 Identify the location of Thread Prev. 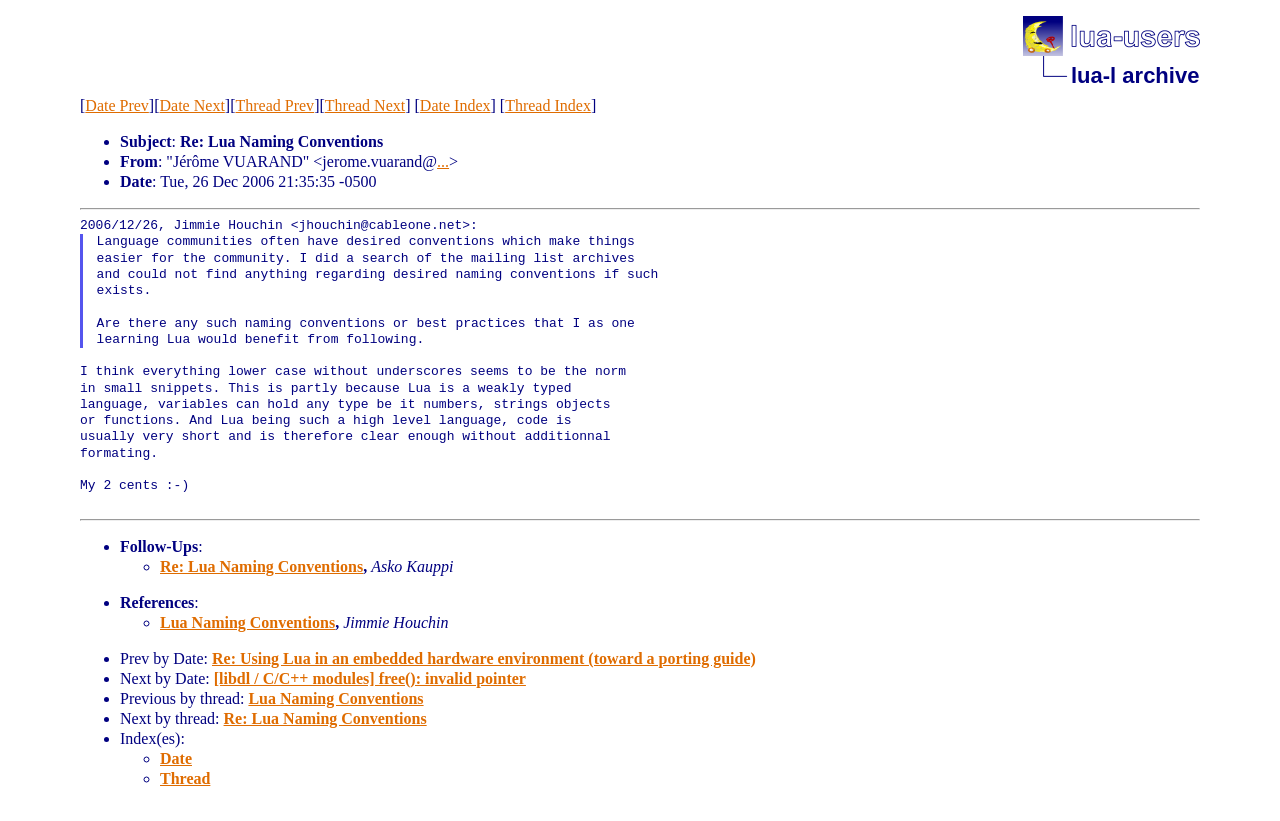
(274, 105).